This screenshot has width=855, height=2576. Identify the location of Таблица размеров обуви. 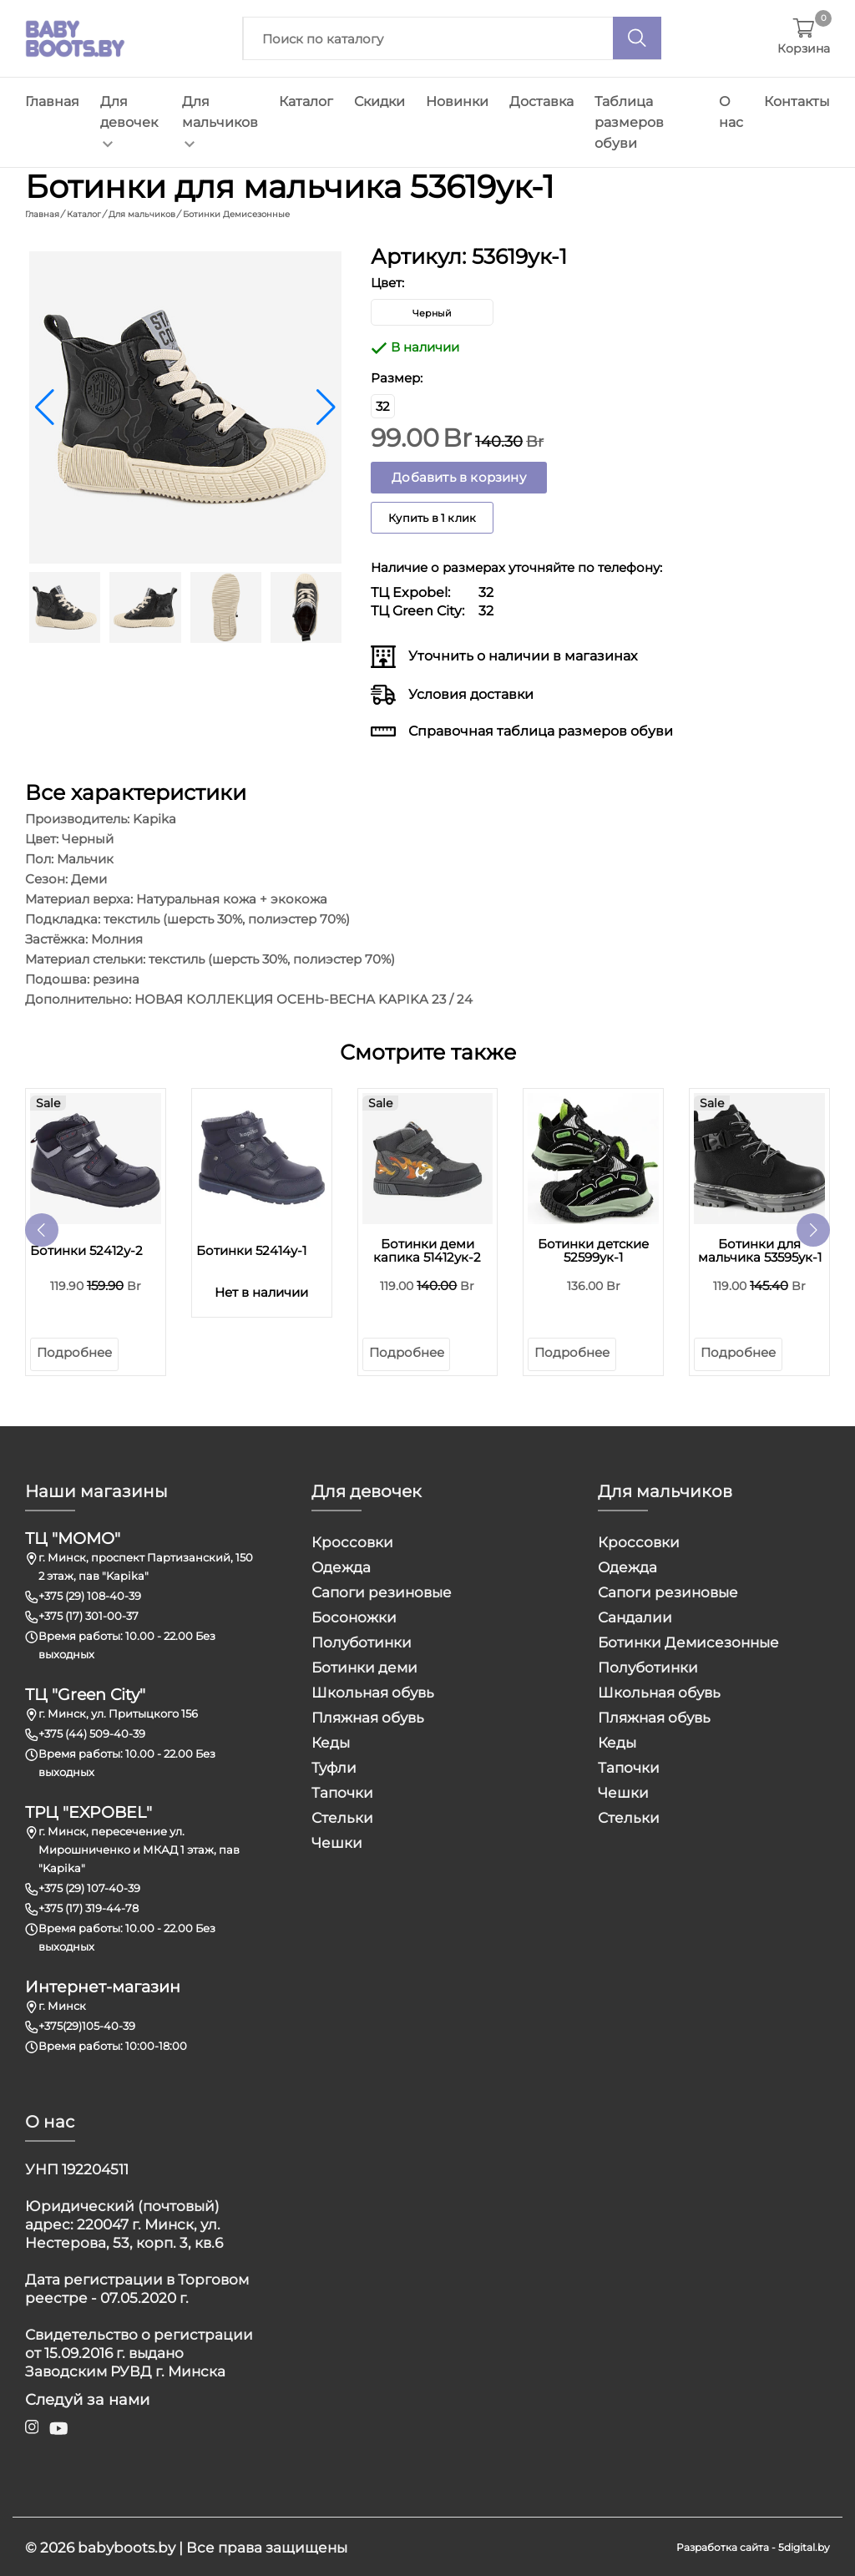
(629, 122).